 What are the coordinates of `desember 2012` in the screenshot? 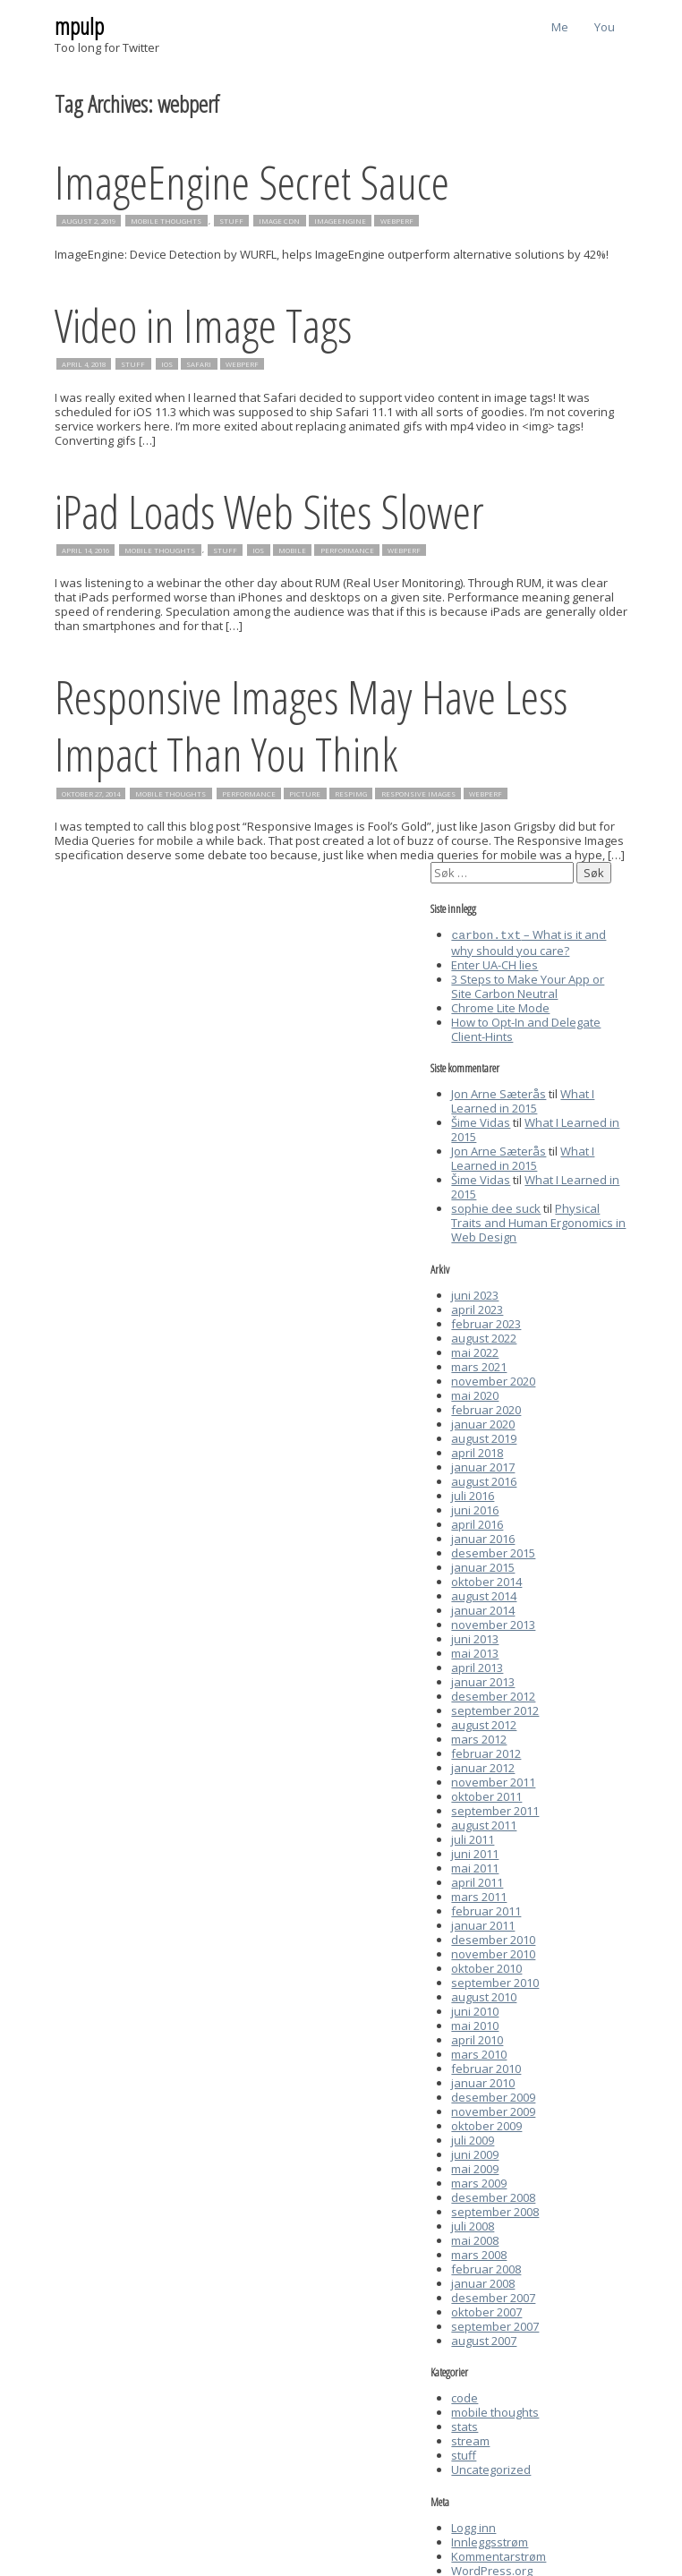 It's located at (493, 1694).